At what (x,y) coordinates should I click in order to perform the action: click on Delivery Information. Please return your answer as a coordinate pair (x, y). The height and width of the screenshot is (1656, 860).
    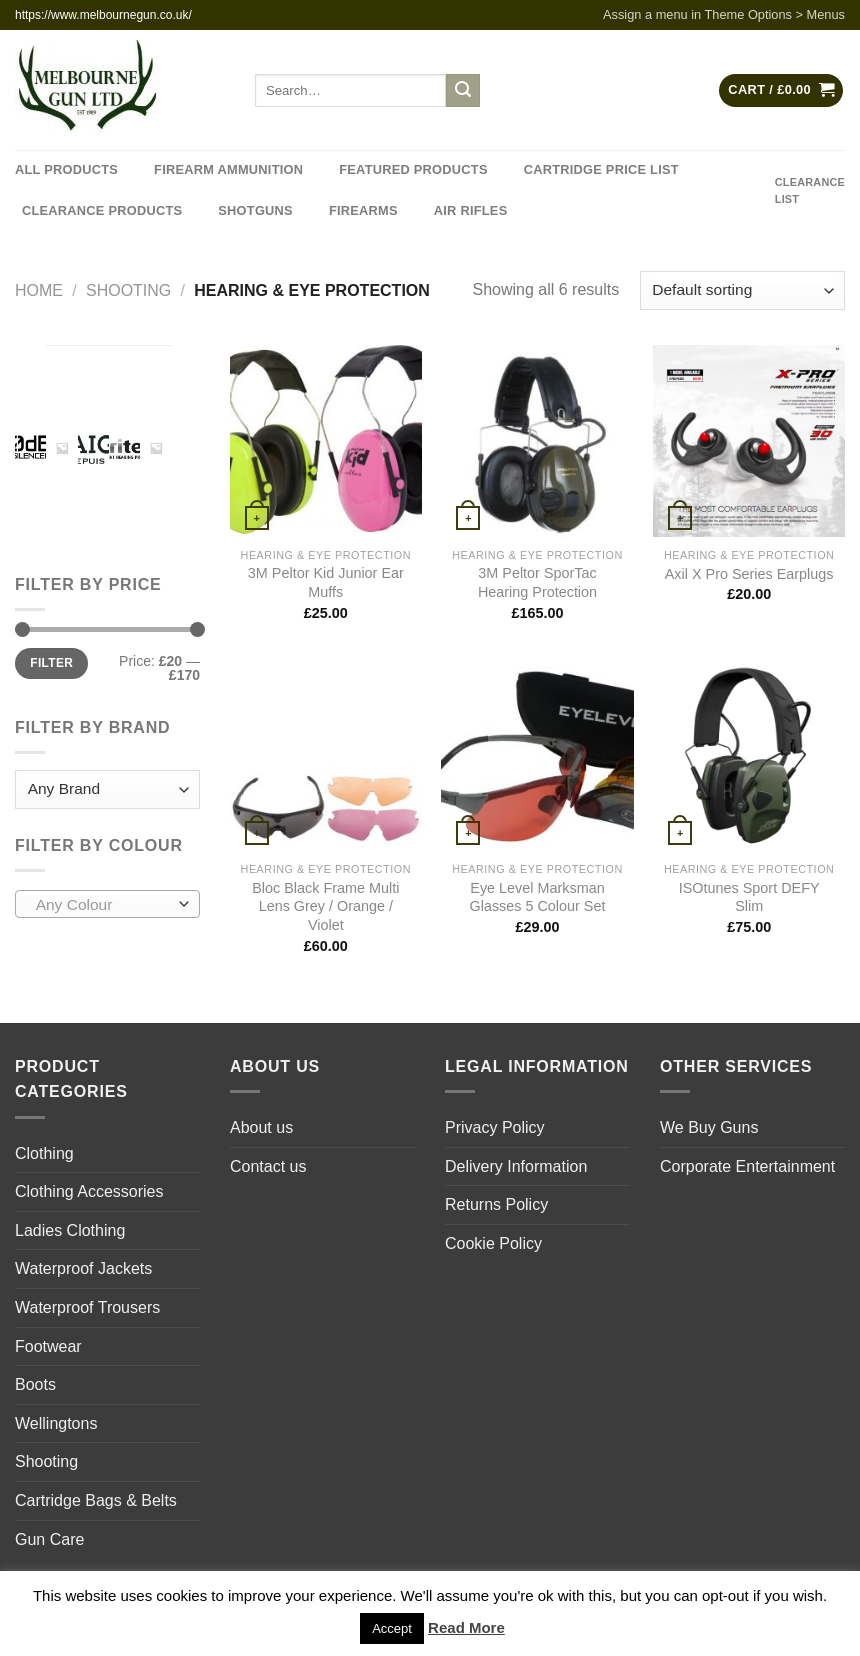
    Looking at the image, I should click on (516, 1166).